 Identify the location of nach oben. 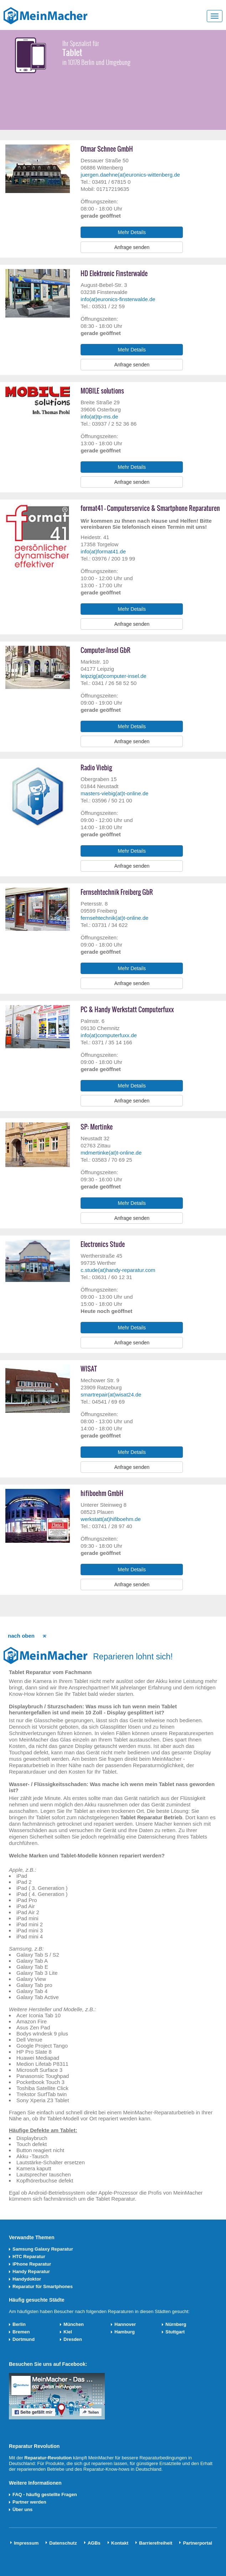
(21, 1636).